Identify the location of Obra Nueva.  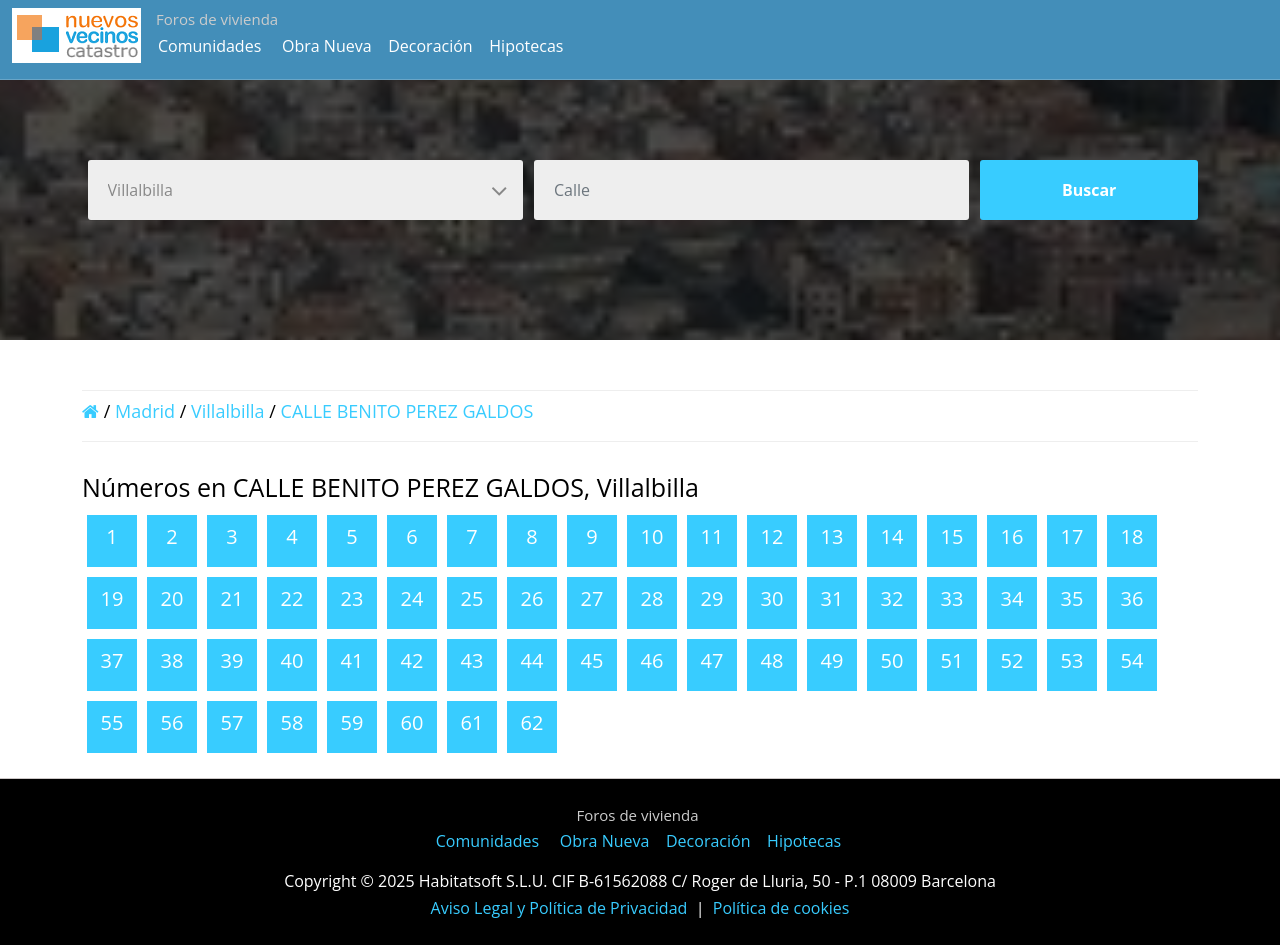
(327, 46).